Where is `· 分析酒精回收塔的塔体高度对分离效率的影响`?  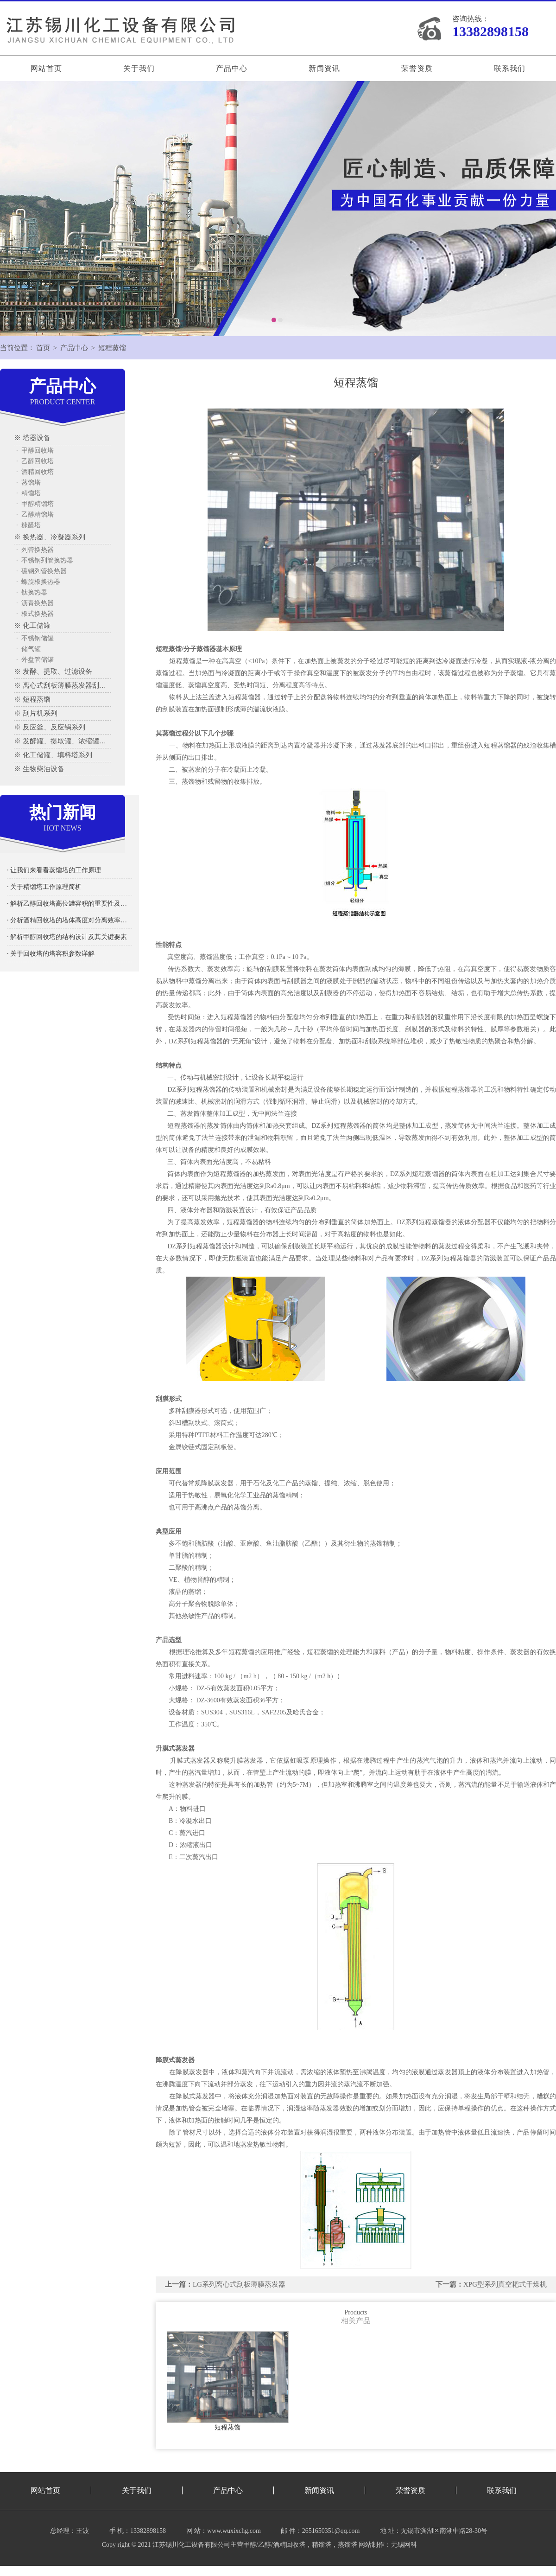 · 分析酒精回收塔的塔体高度对分离效率的影响 is located at coordinates (69, 920).